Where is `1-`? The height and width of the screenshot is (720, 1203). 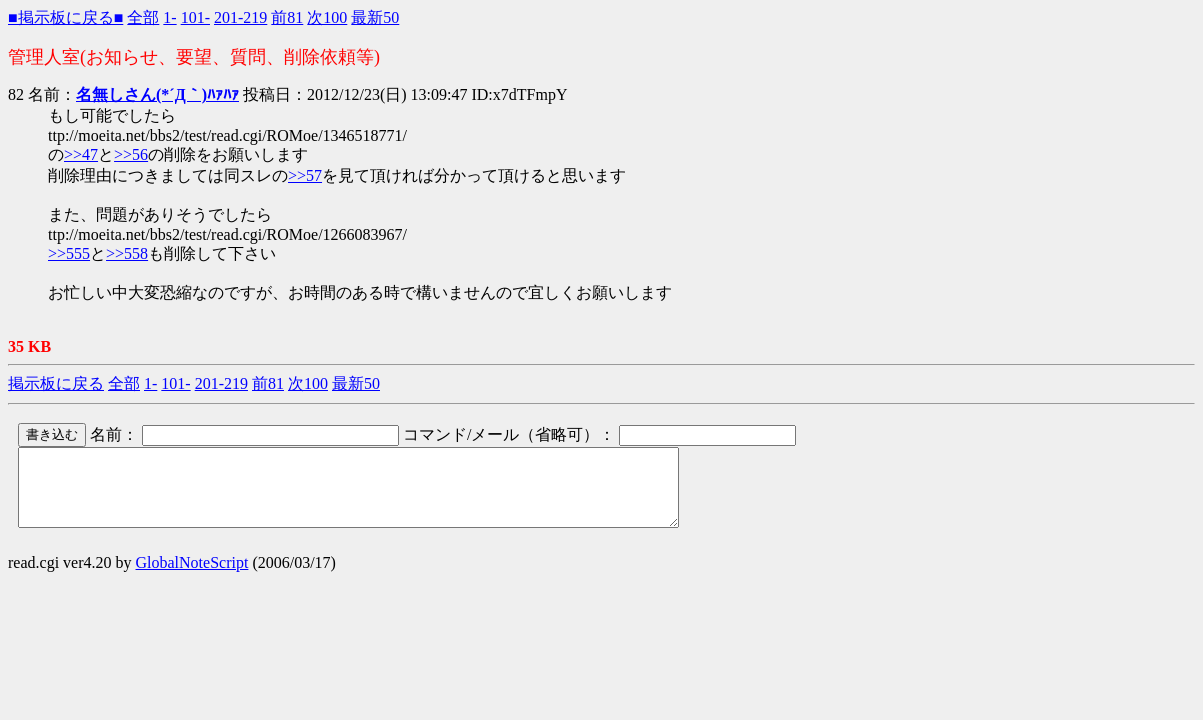
1- is located at coordinates (169, 17).